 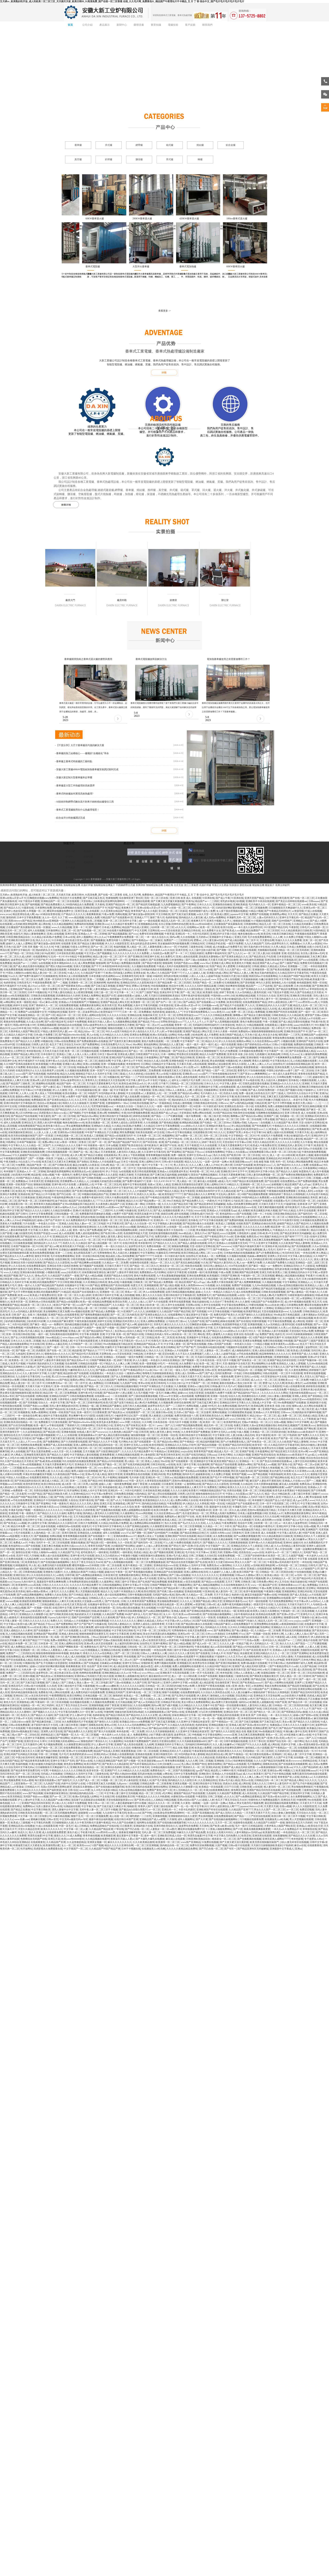 I want to click on 九九99re热线精品视频, so click(x=302, y=1067).